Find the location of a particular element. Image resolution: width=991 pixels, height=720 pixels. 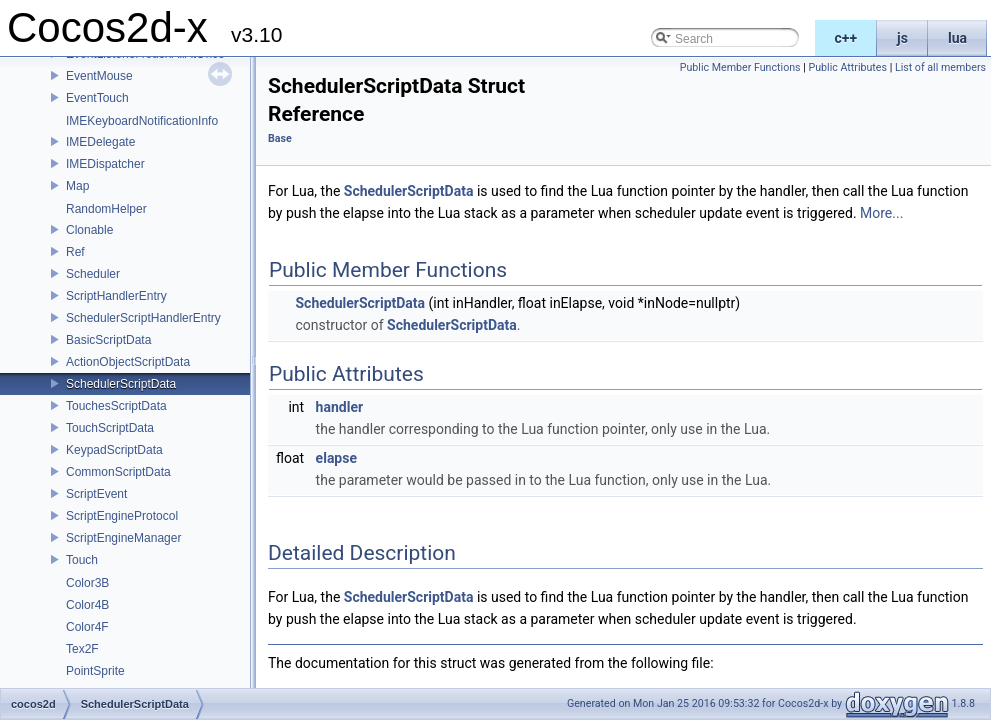

Color4F is located at coordinates (87, 627).